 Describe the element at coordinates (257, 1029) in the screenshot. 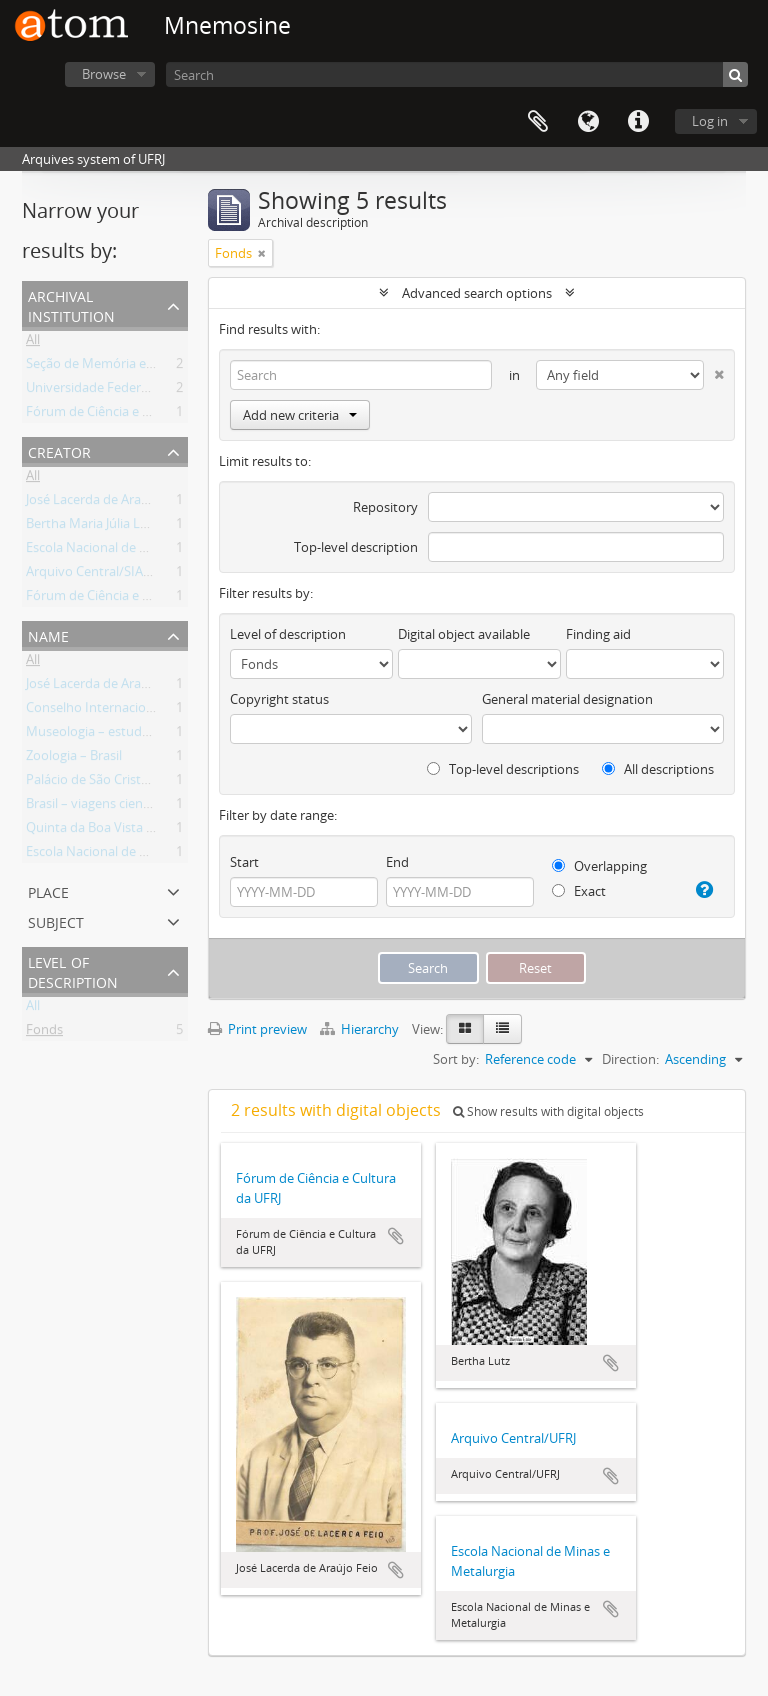

I see `Print preview` at that location.